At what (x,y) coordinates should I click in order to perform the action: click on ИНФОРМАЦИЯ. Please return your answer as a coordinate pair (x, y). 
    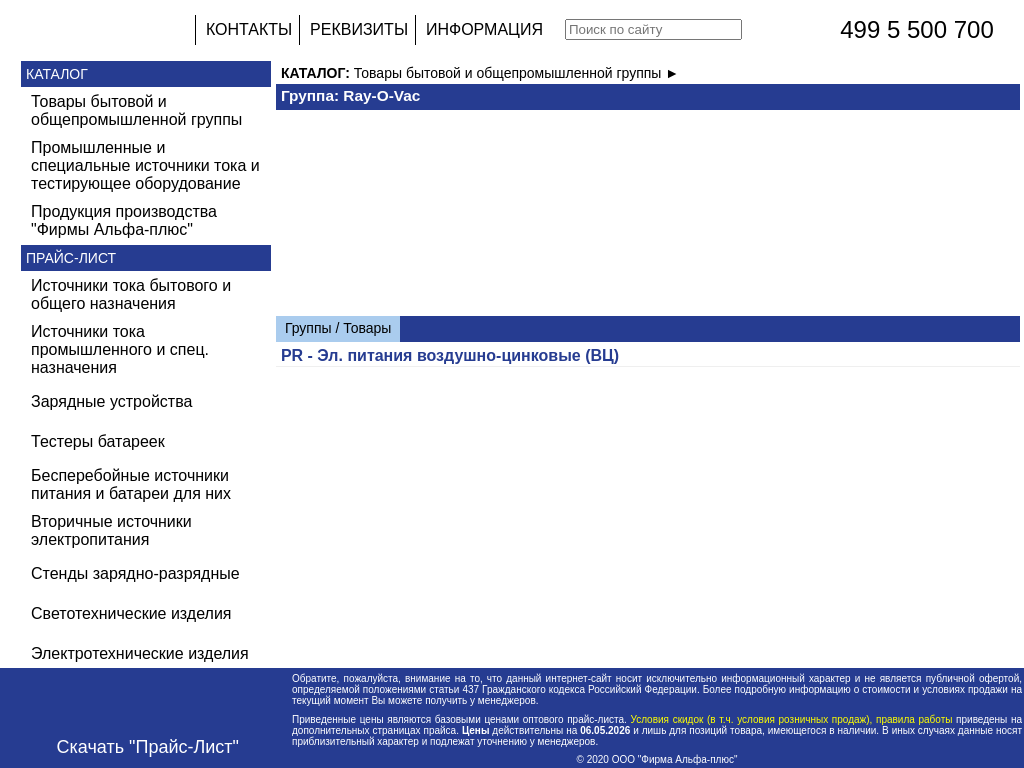
    Looking at the image, I should click on (484, 29).